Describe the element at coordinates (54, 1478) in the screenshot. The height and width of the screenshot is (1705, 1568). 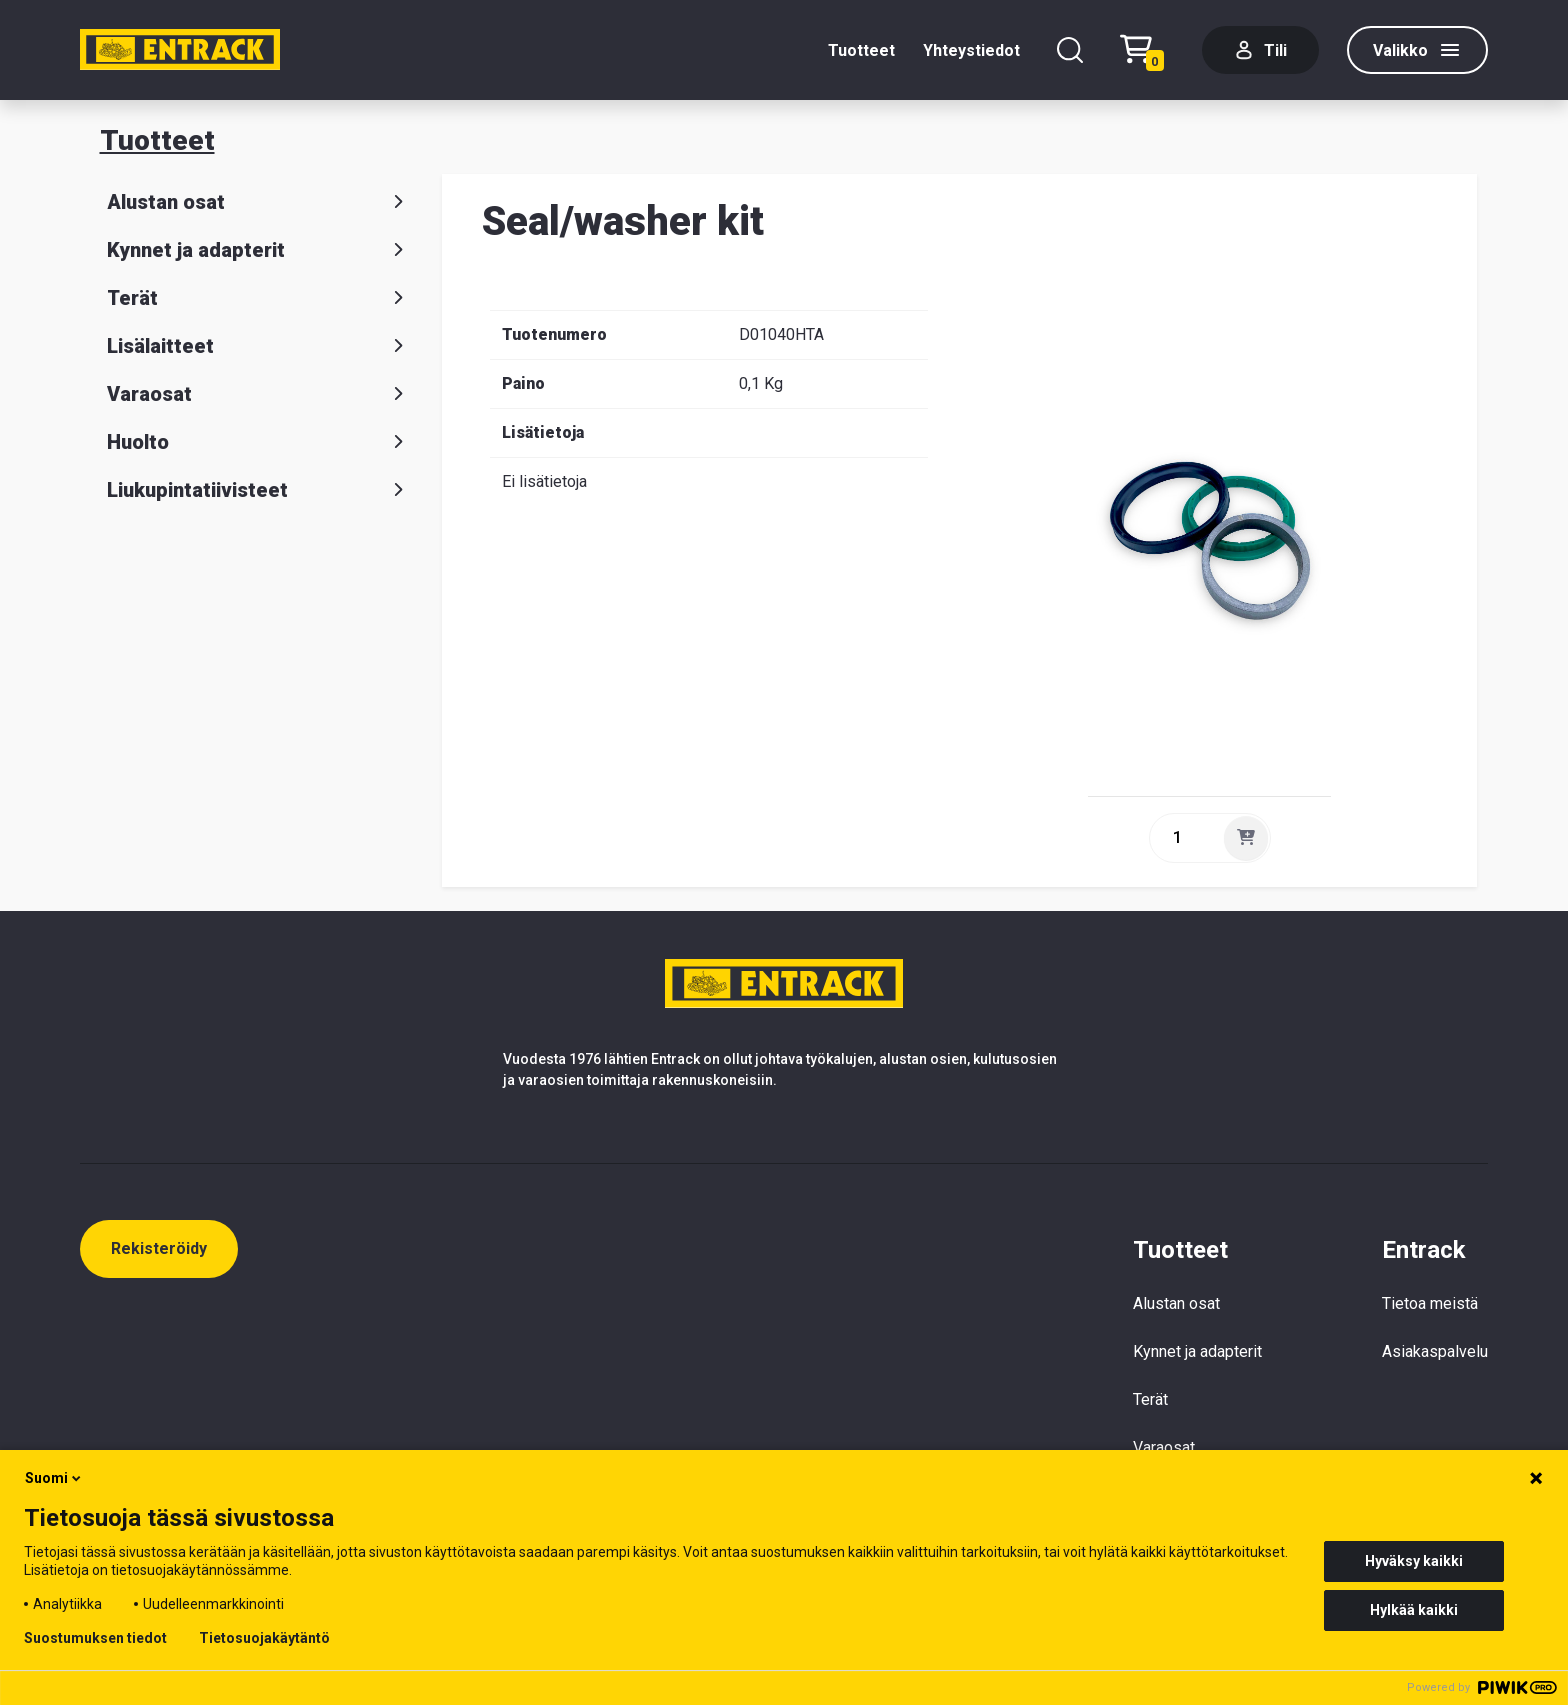
I see `Suomi` at that location.